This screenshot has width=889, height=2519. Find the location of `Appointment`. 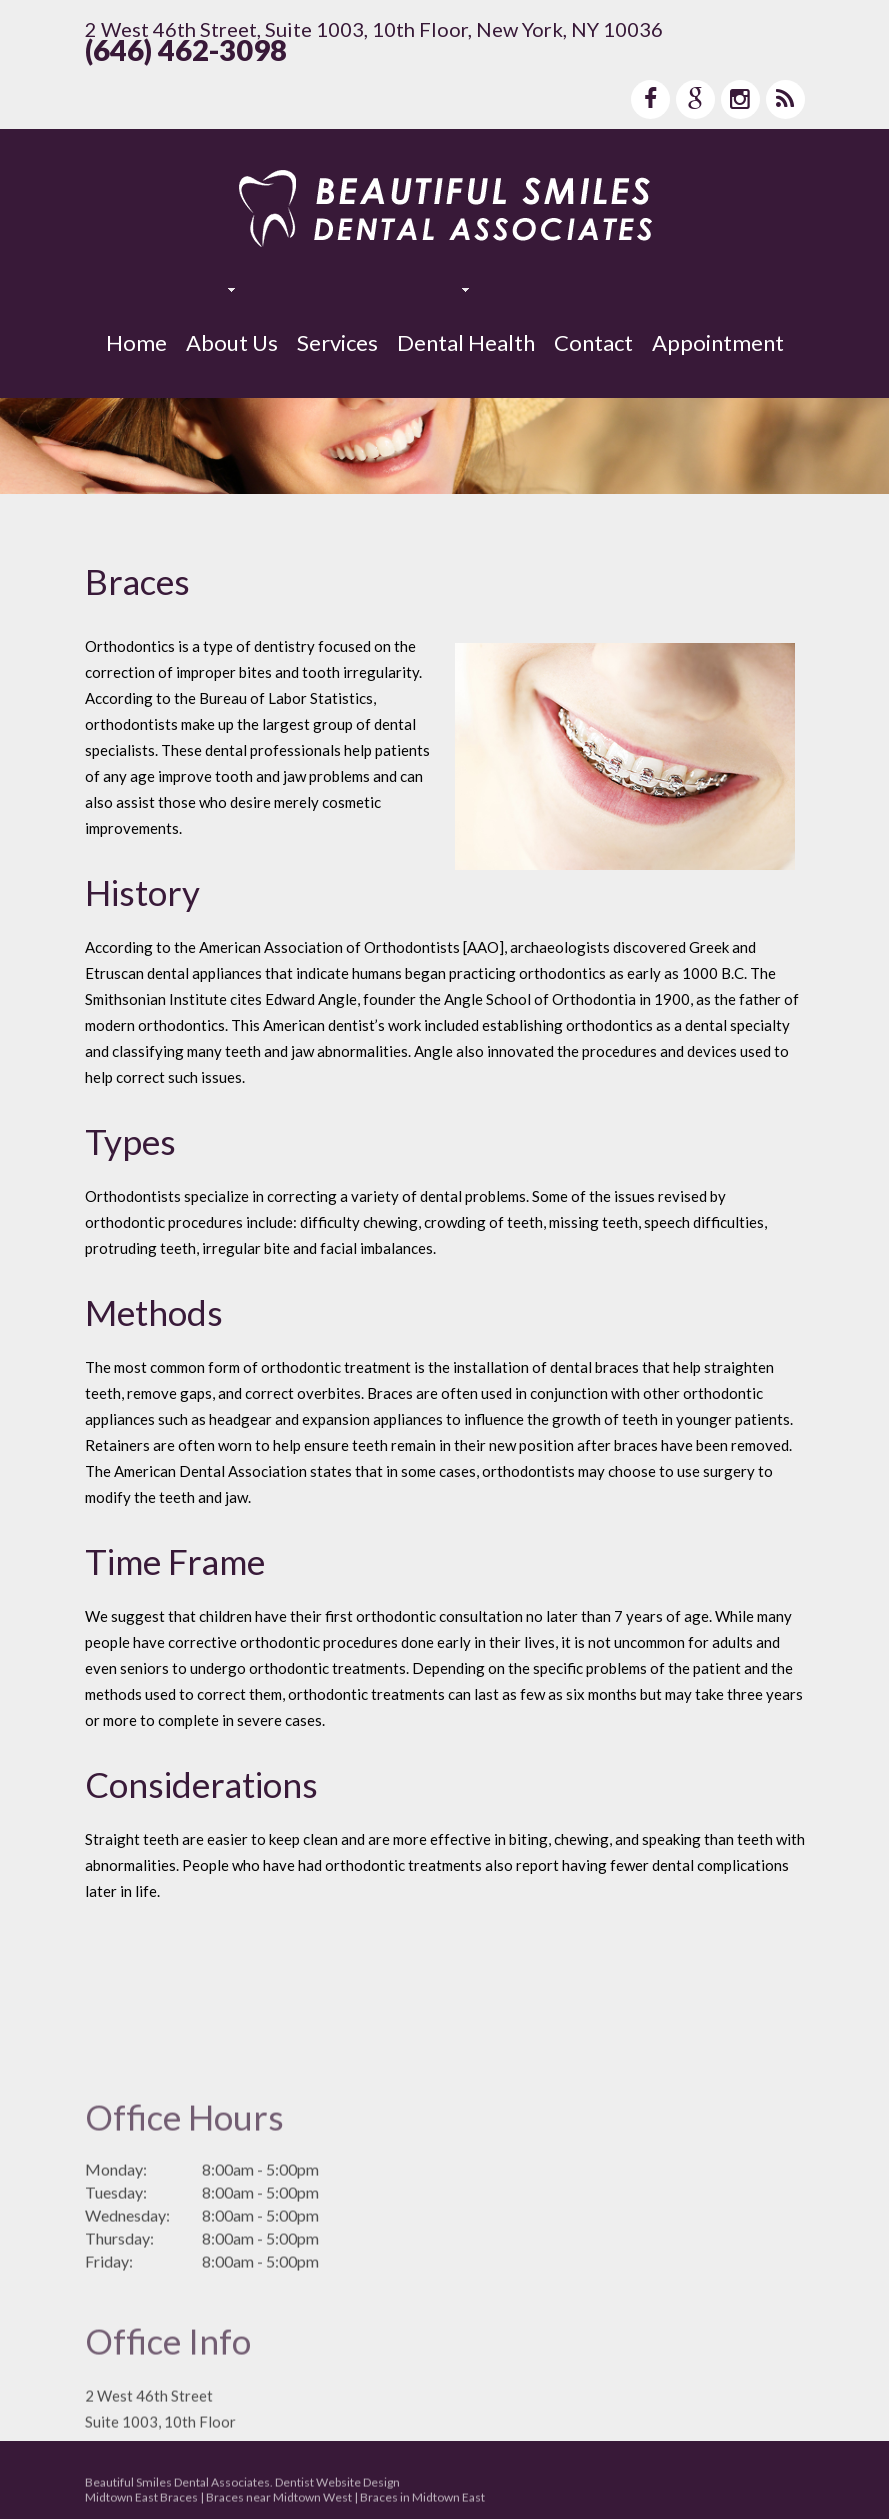

Appointment is located at coordinates (718, 342).